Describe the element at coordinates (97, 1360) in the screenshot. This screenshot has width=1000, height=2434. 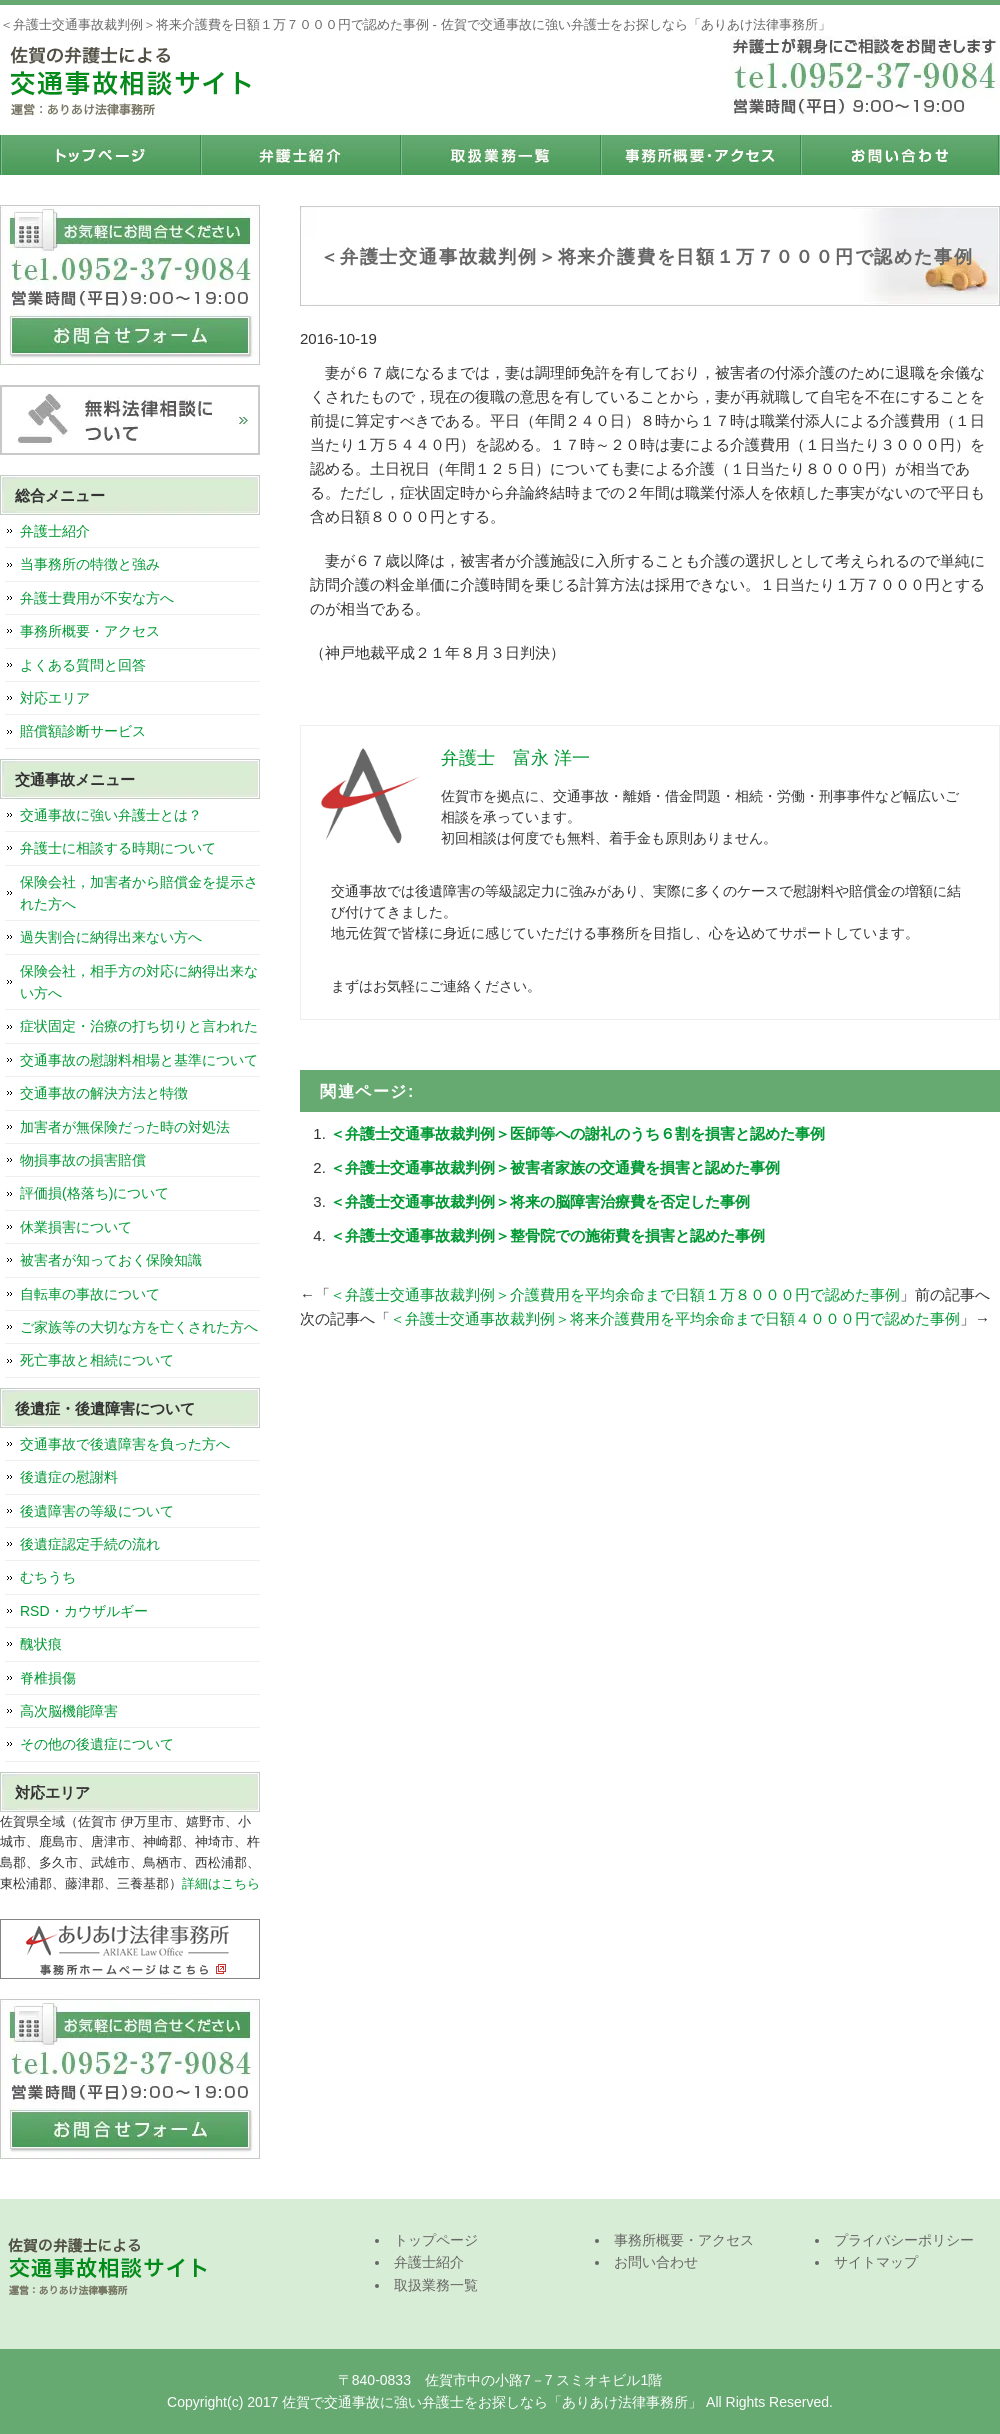
I see `死亡事故と相続について` at that location.